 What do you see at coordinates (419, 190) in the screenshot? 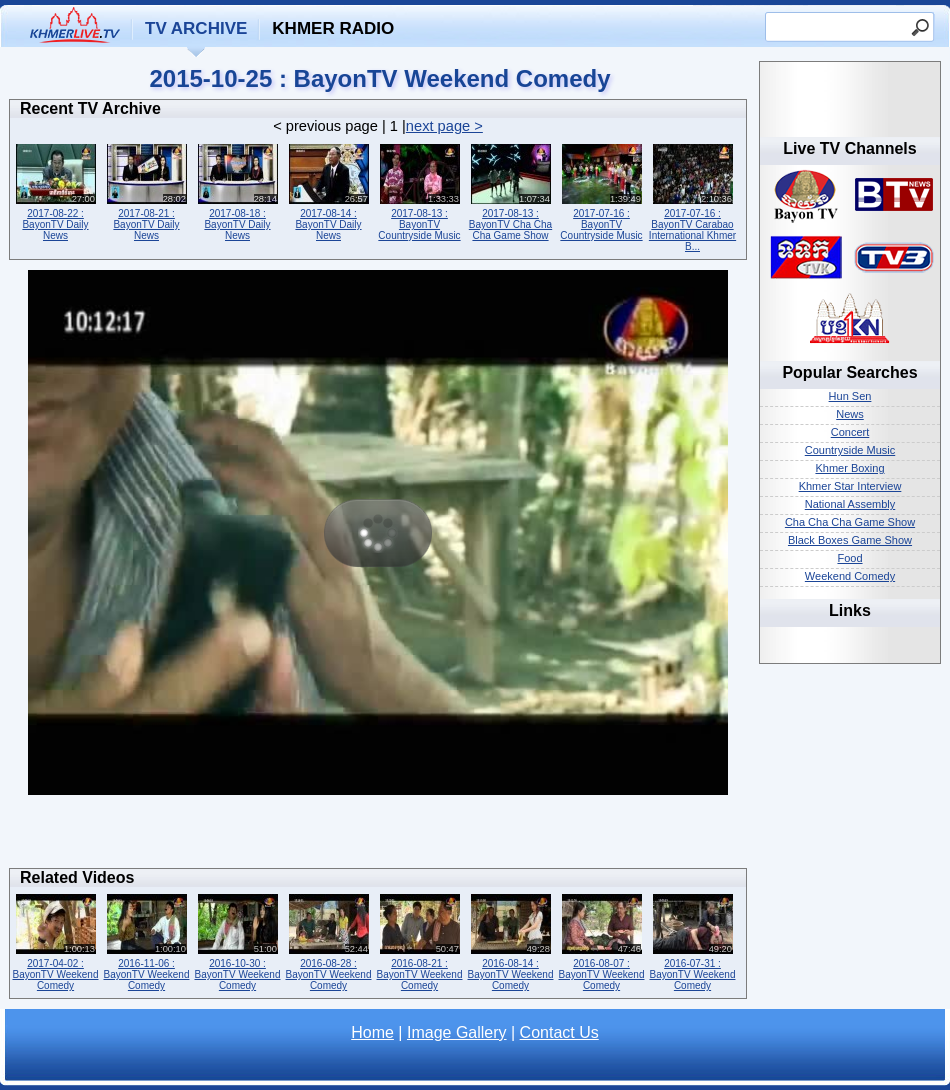
I see `2017-08-13 : BayonTV Countryside Music` at bounding box center [419, 190].